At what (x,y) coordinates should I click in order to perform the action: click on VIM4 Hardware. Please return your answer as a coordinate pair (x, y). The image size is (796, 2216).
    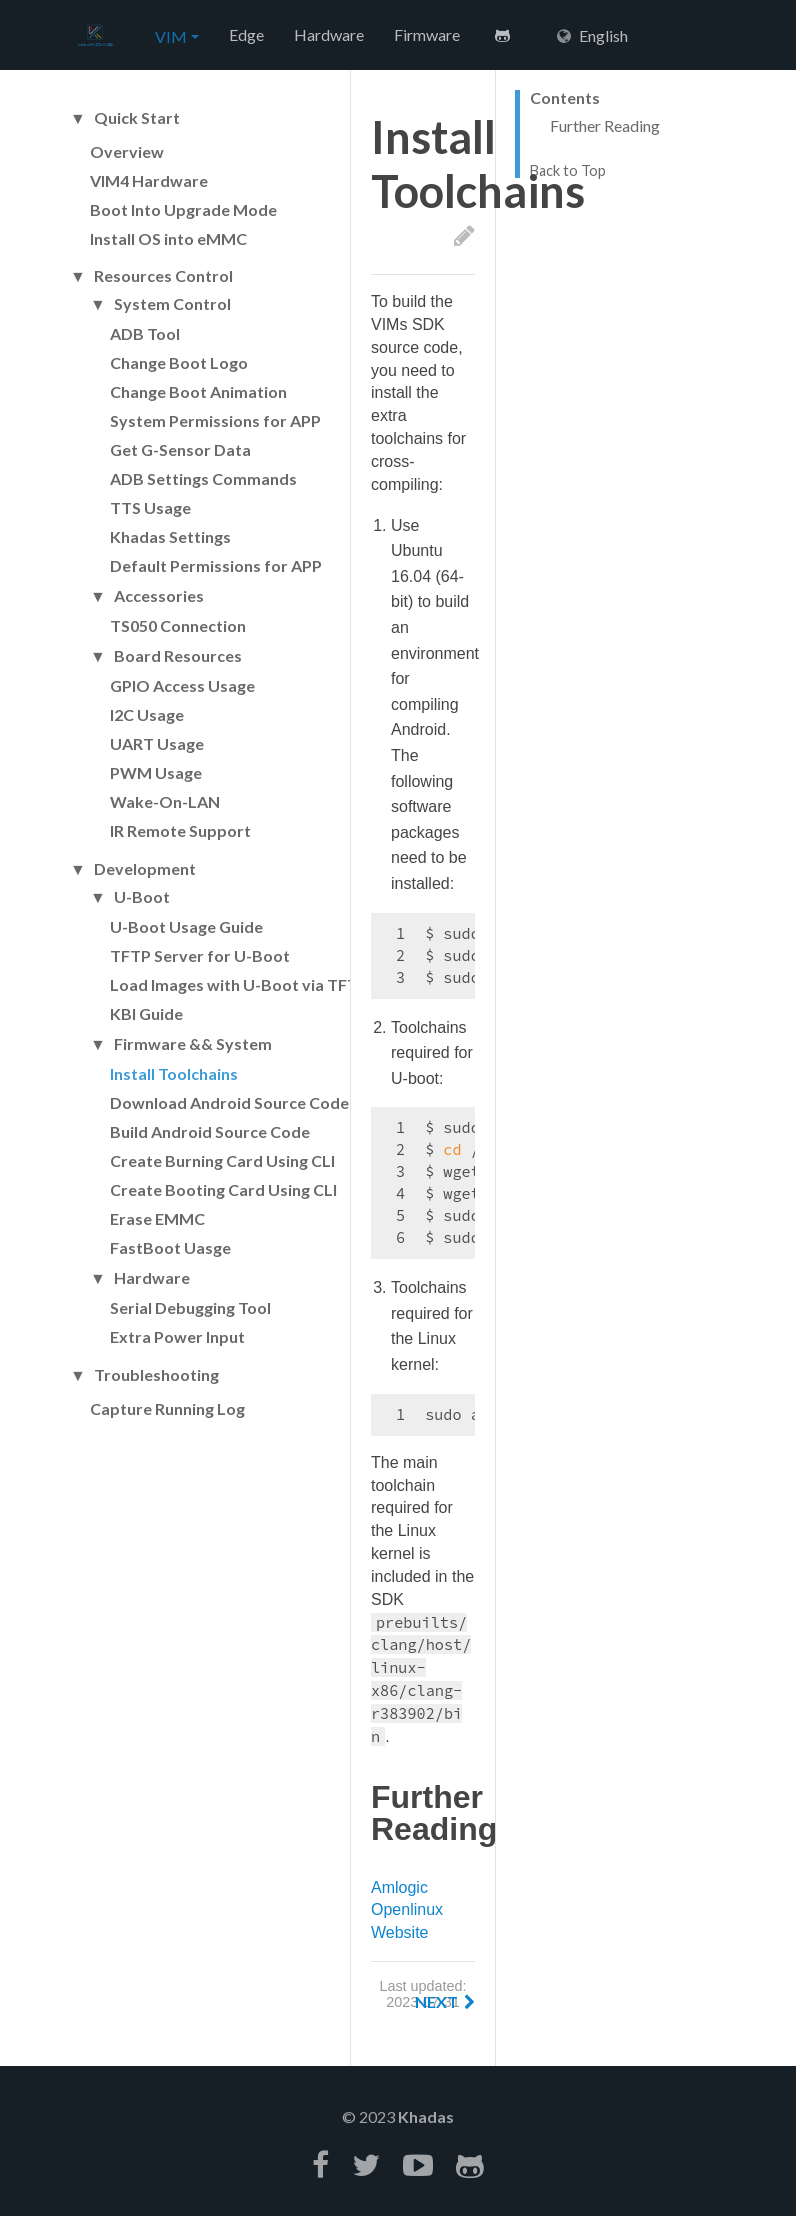
    Looking at the image, I should click on (149, 180).